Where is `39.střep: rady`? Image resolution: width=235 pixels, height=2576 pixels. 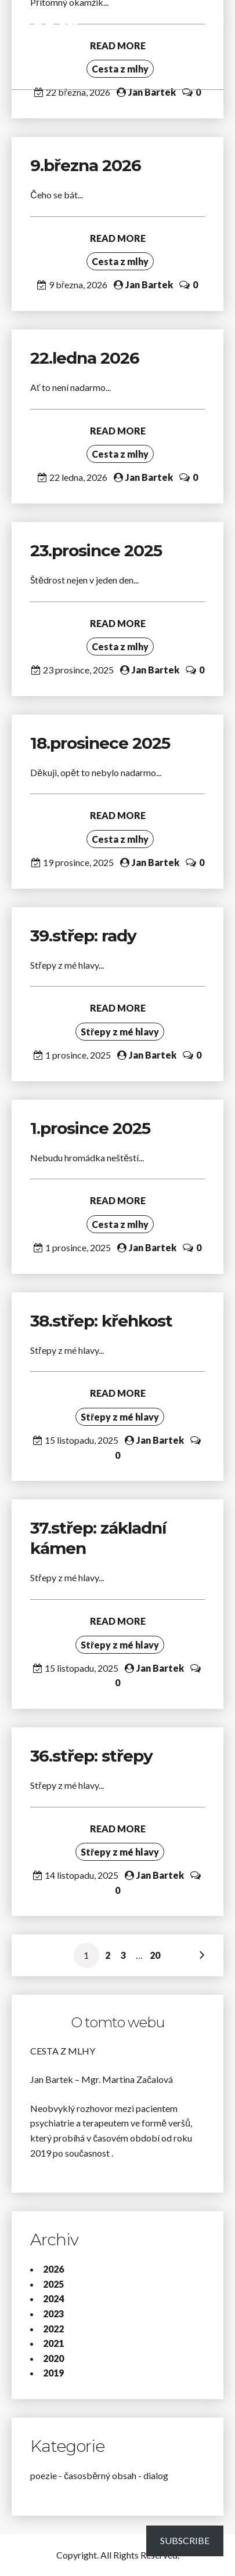 39.střep: rady is located at coordinates (83, 935).